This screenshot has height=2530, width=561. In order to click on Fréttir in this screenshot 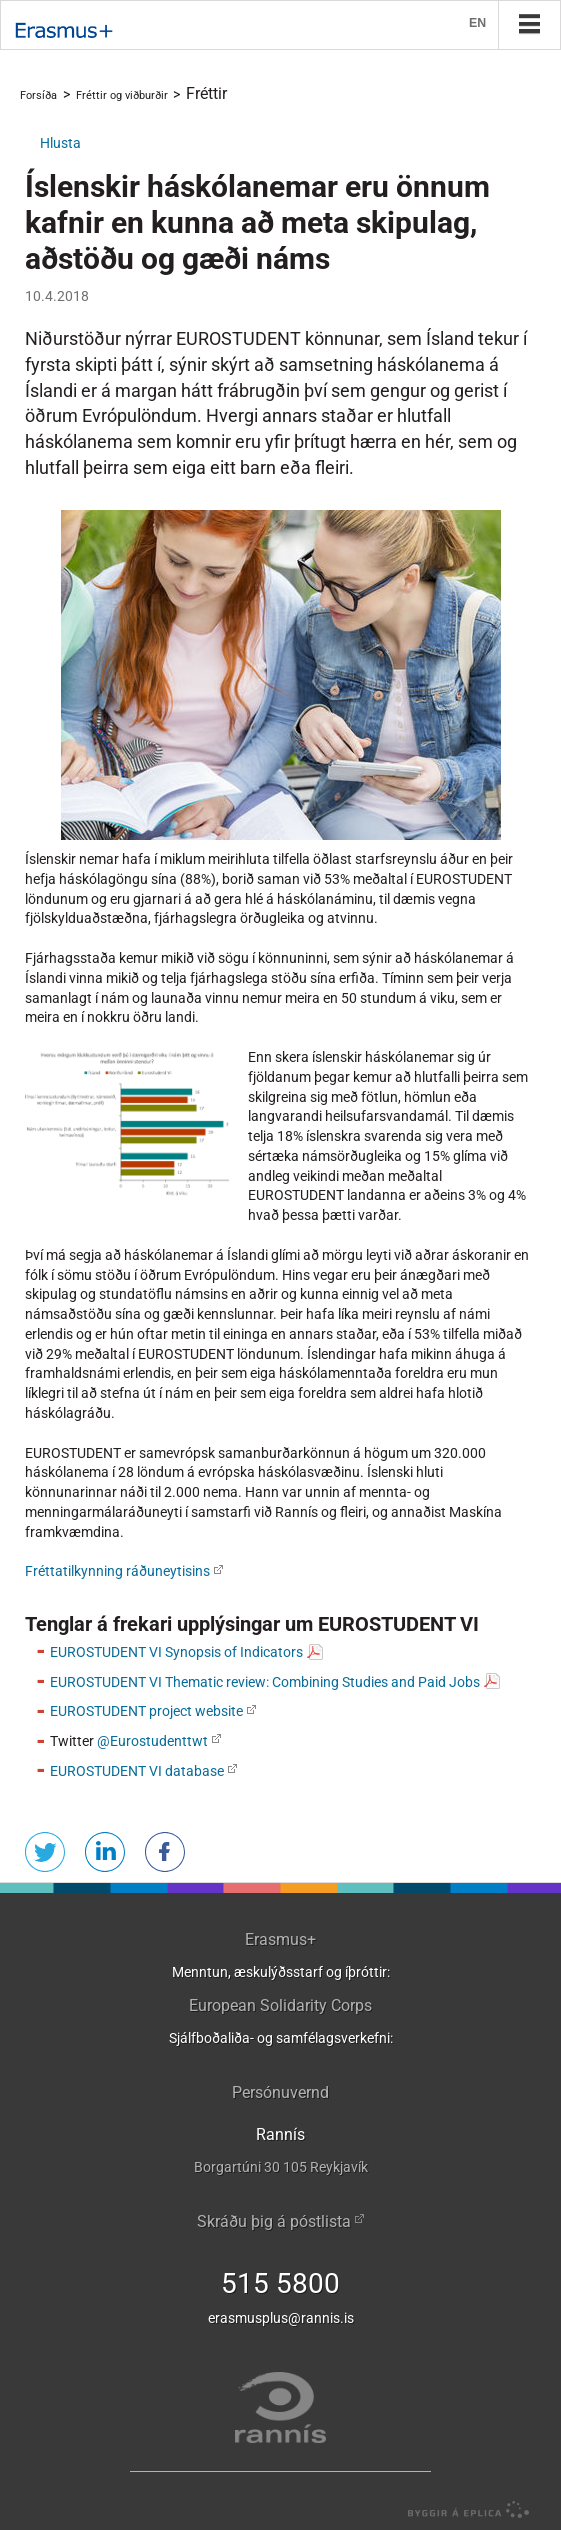, I will do `click(206, 93)`.